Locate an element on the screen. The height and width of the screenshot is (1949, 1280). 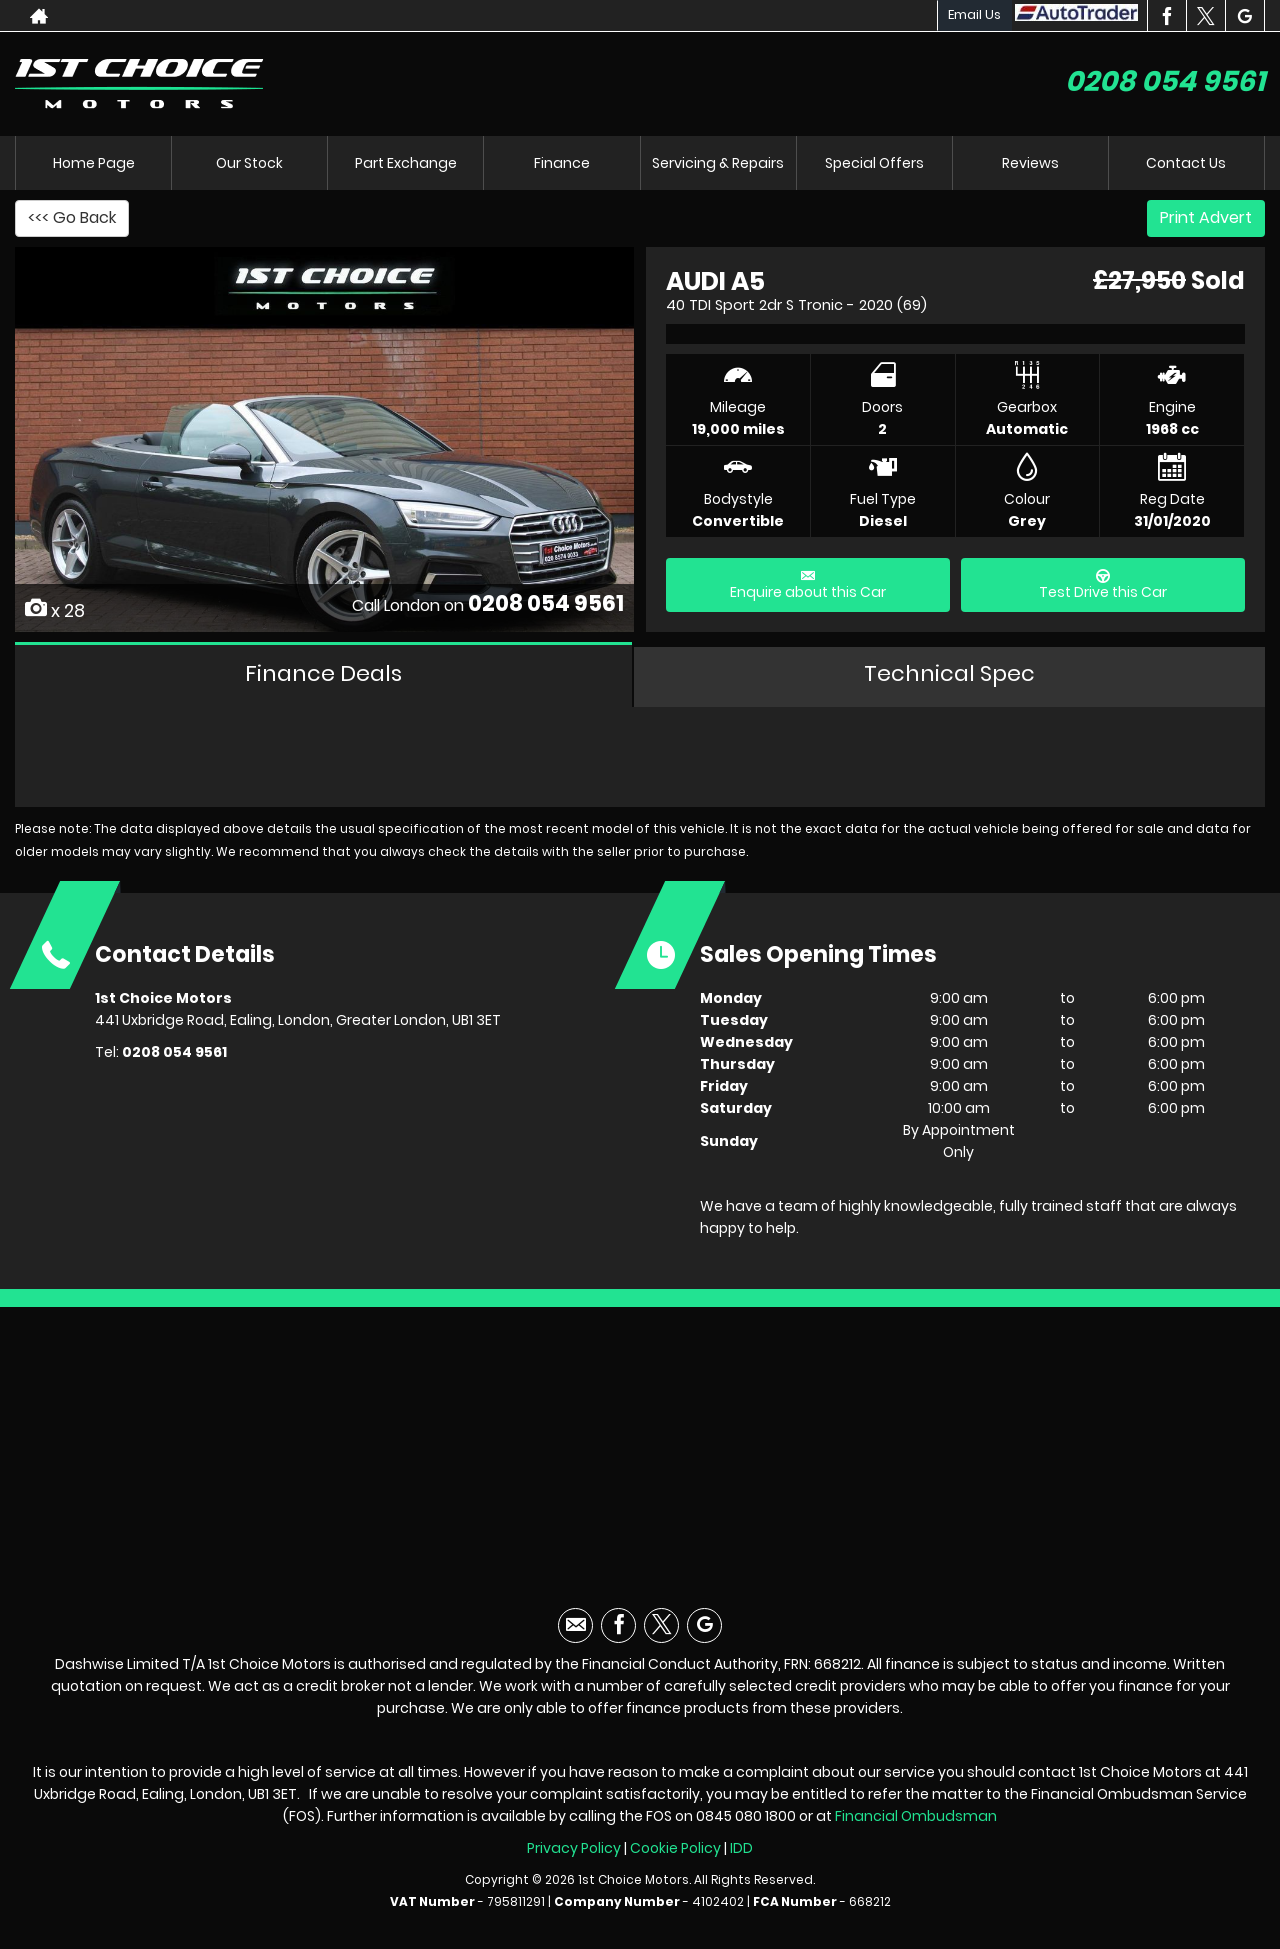
Our Stock is located at coordinates (249, 163).